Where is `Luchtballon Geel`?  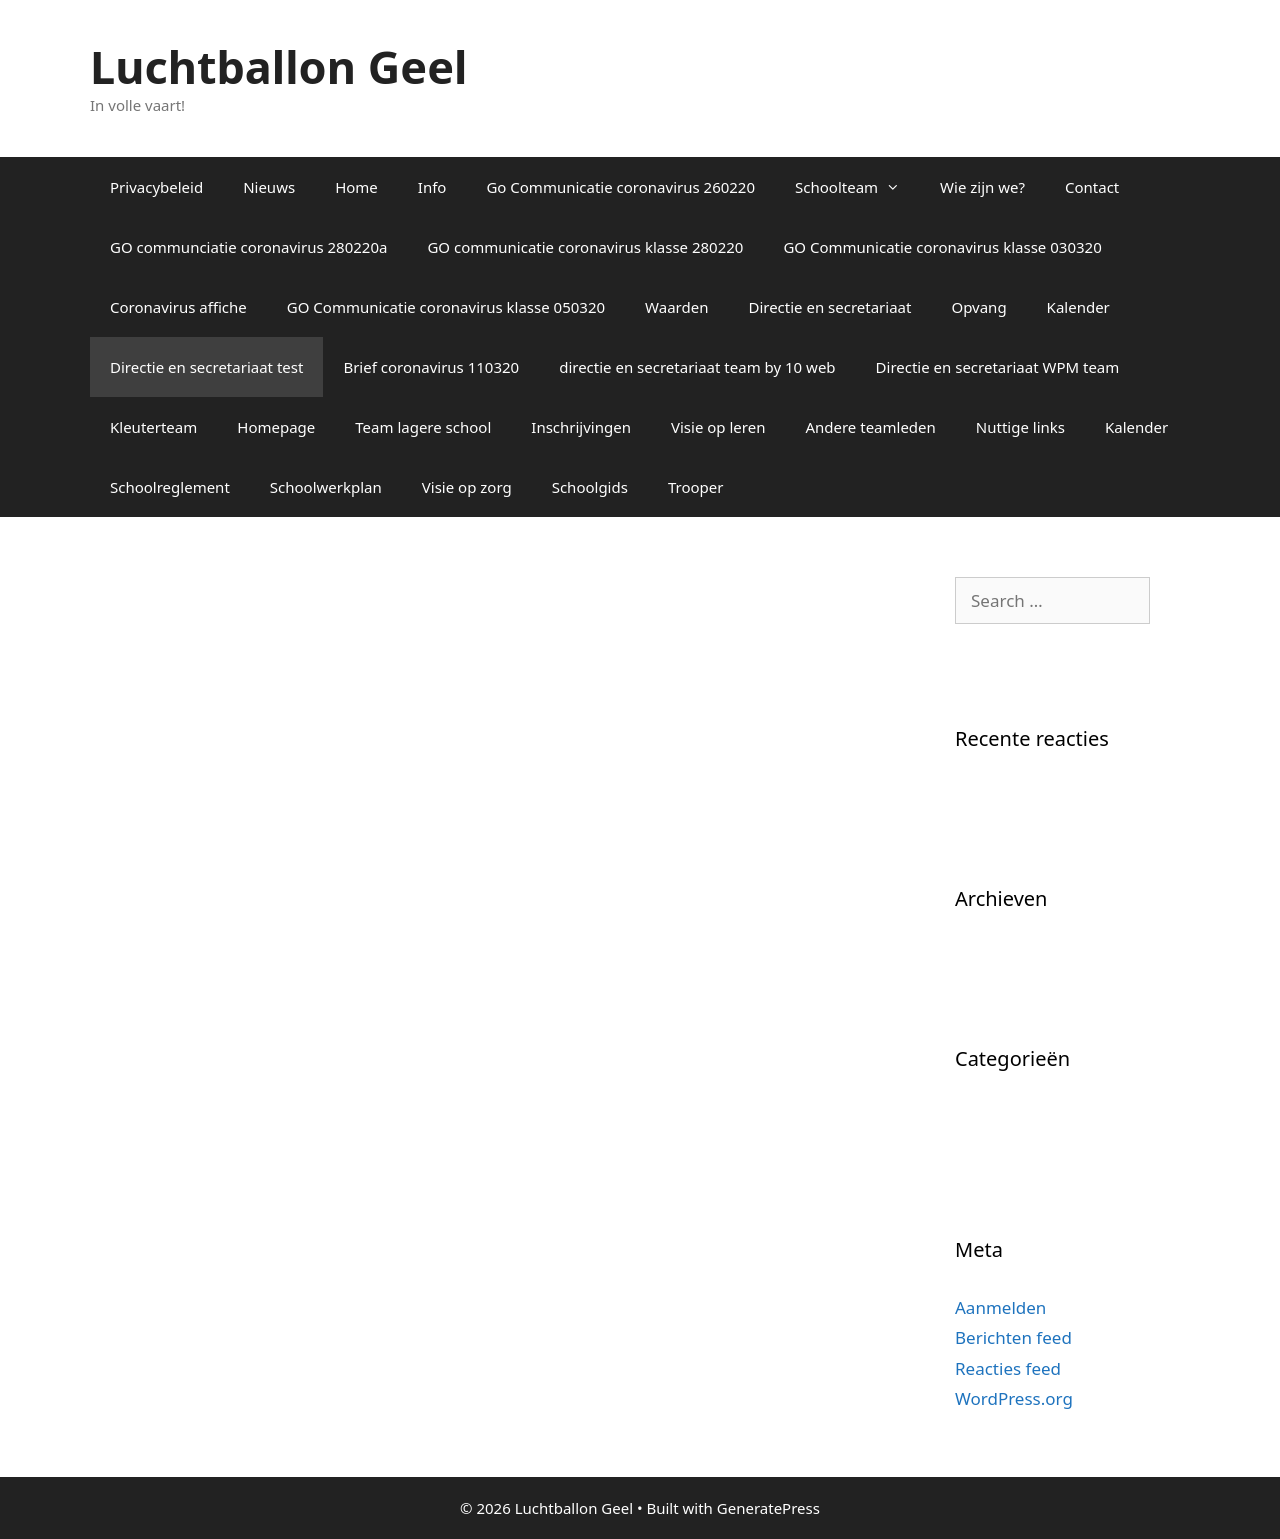 Luchtballon Geel is located at coordinates (278, 66).